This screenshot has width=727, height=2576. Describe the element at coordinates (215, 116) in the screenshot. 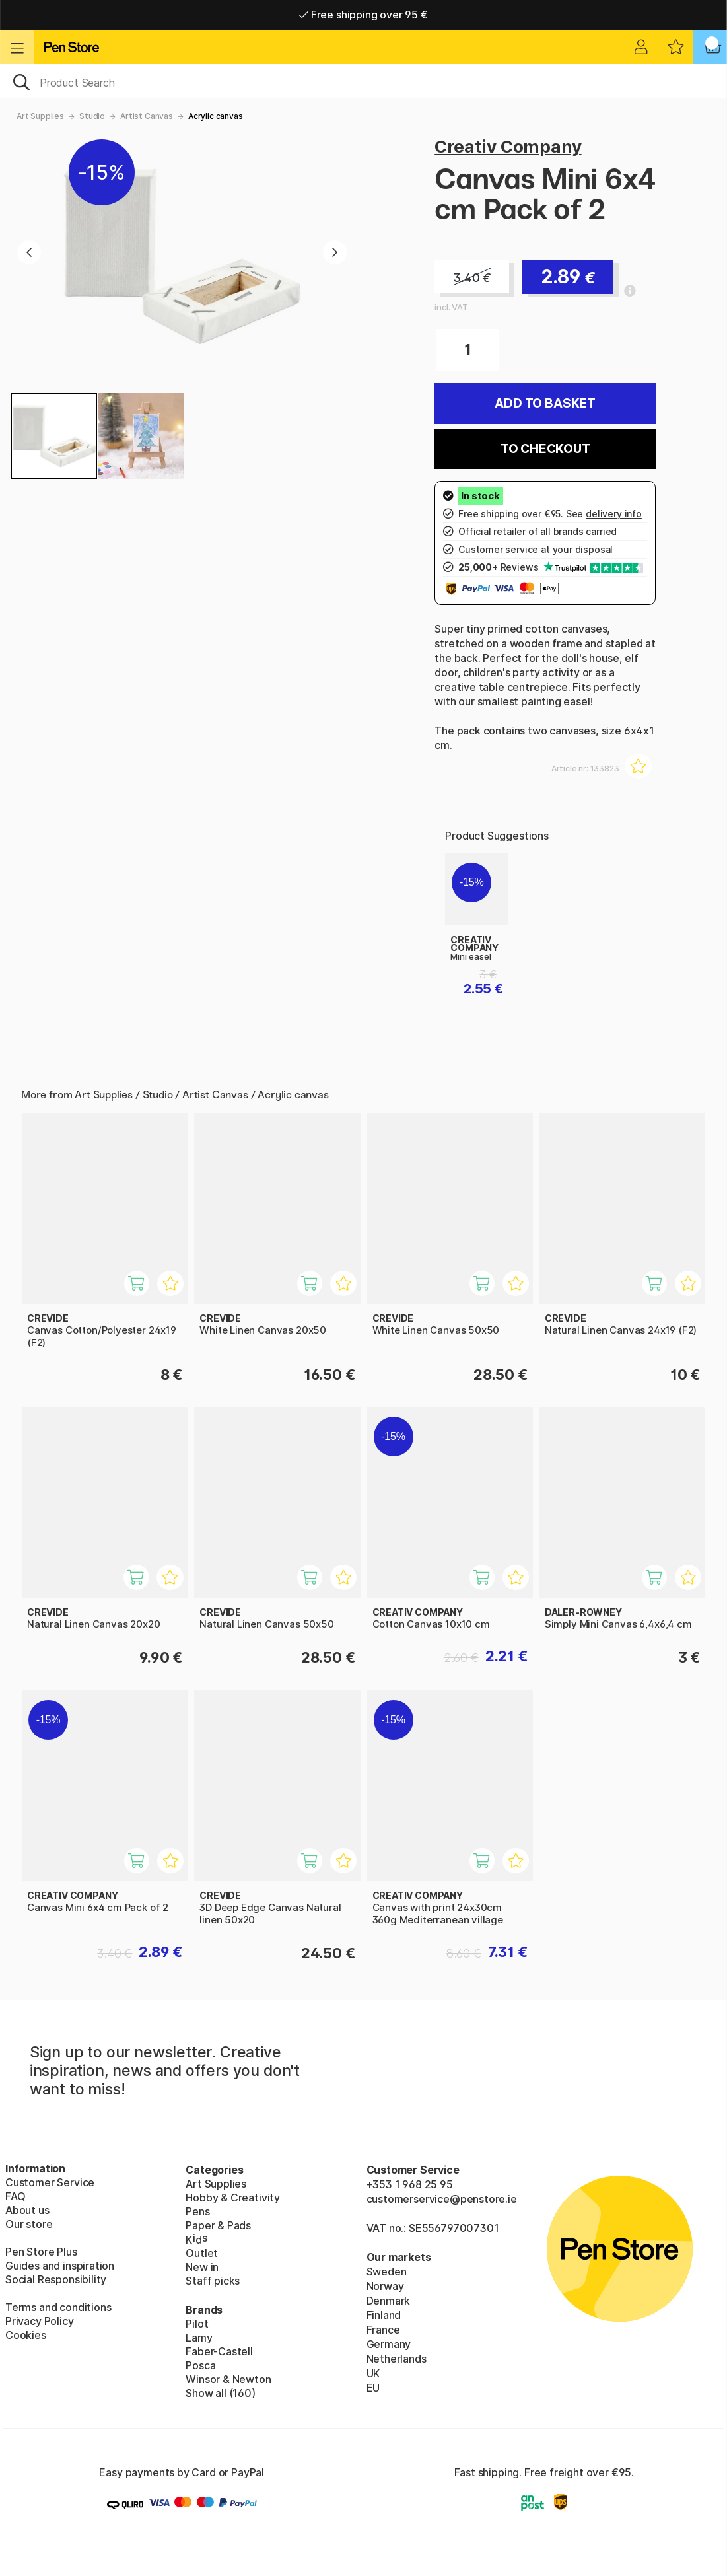

I see `Acrylic canvas` at that location.